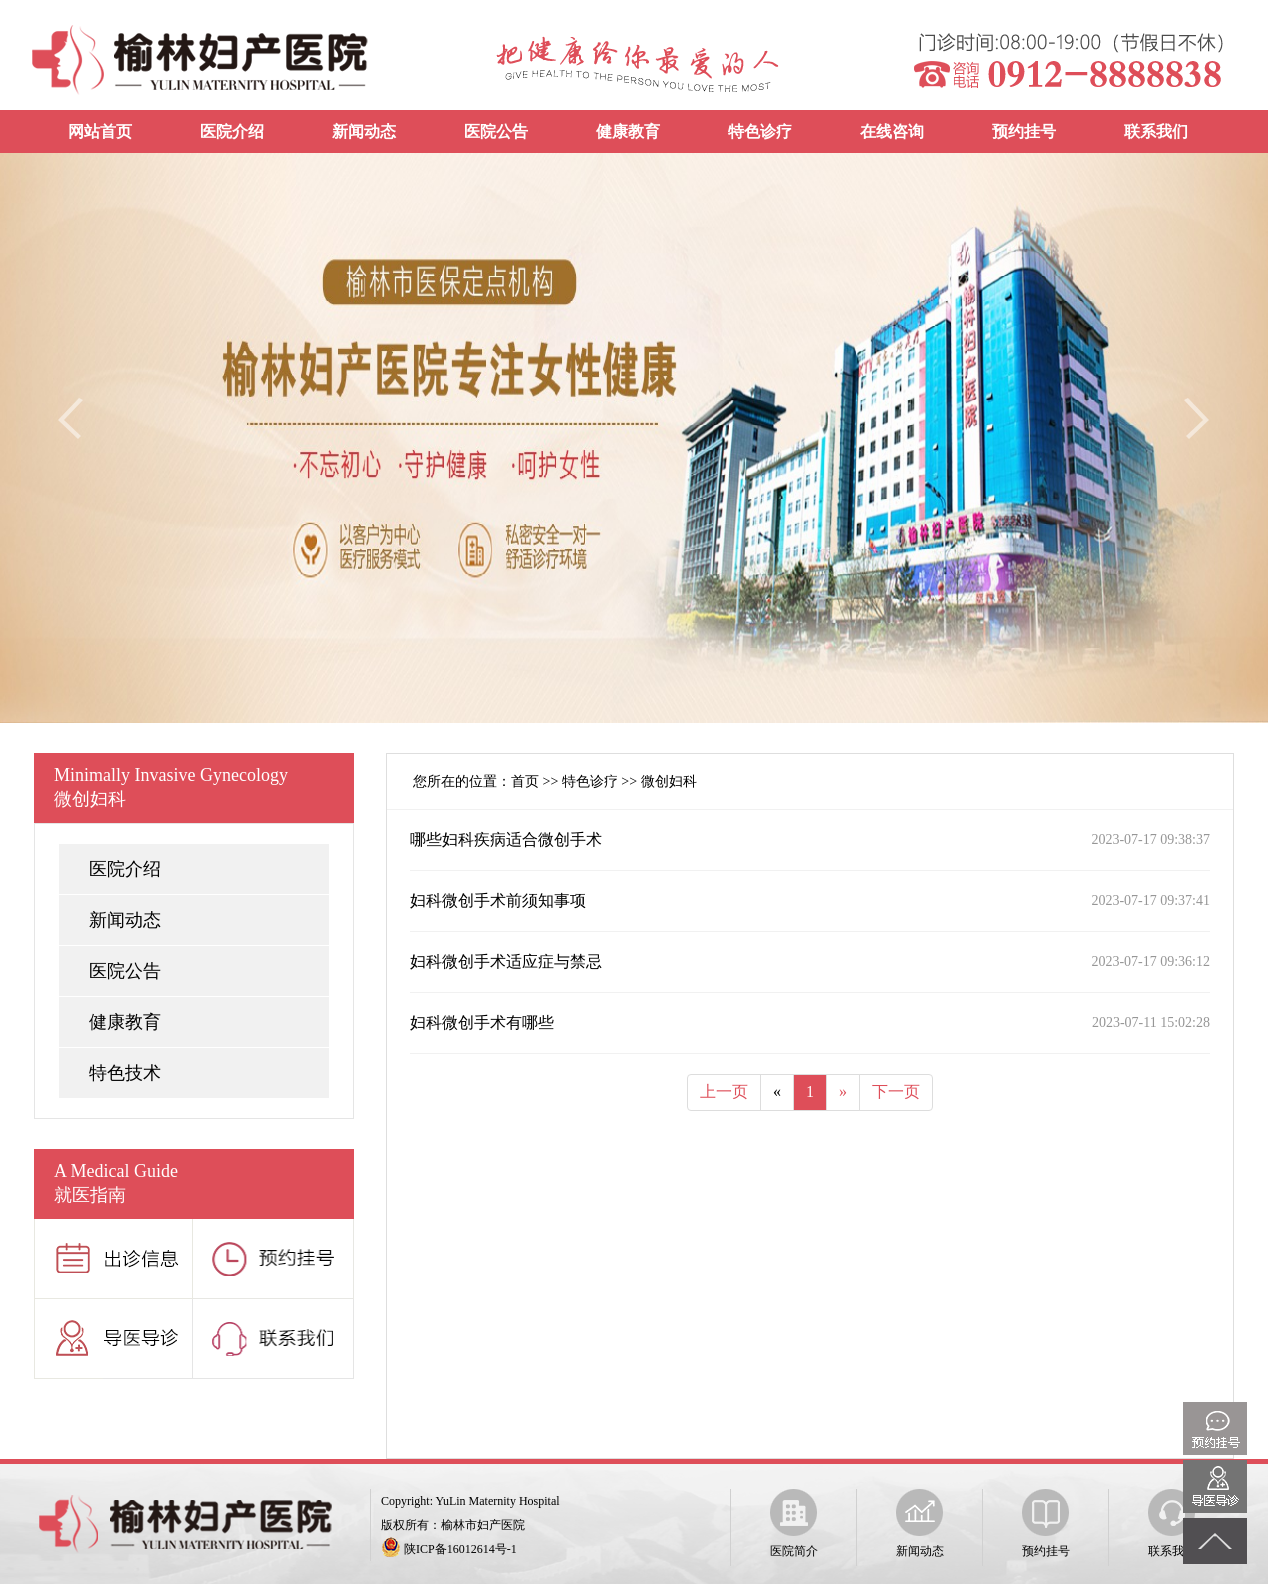 The image size is (1268, 1584). What do you see at coordinates (460, 1549) in the screenshot?
I see `陕ICP备16012614号-1` at bounding box center [460, 1549].